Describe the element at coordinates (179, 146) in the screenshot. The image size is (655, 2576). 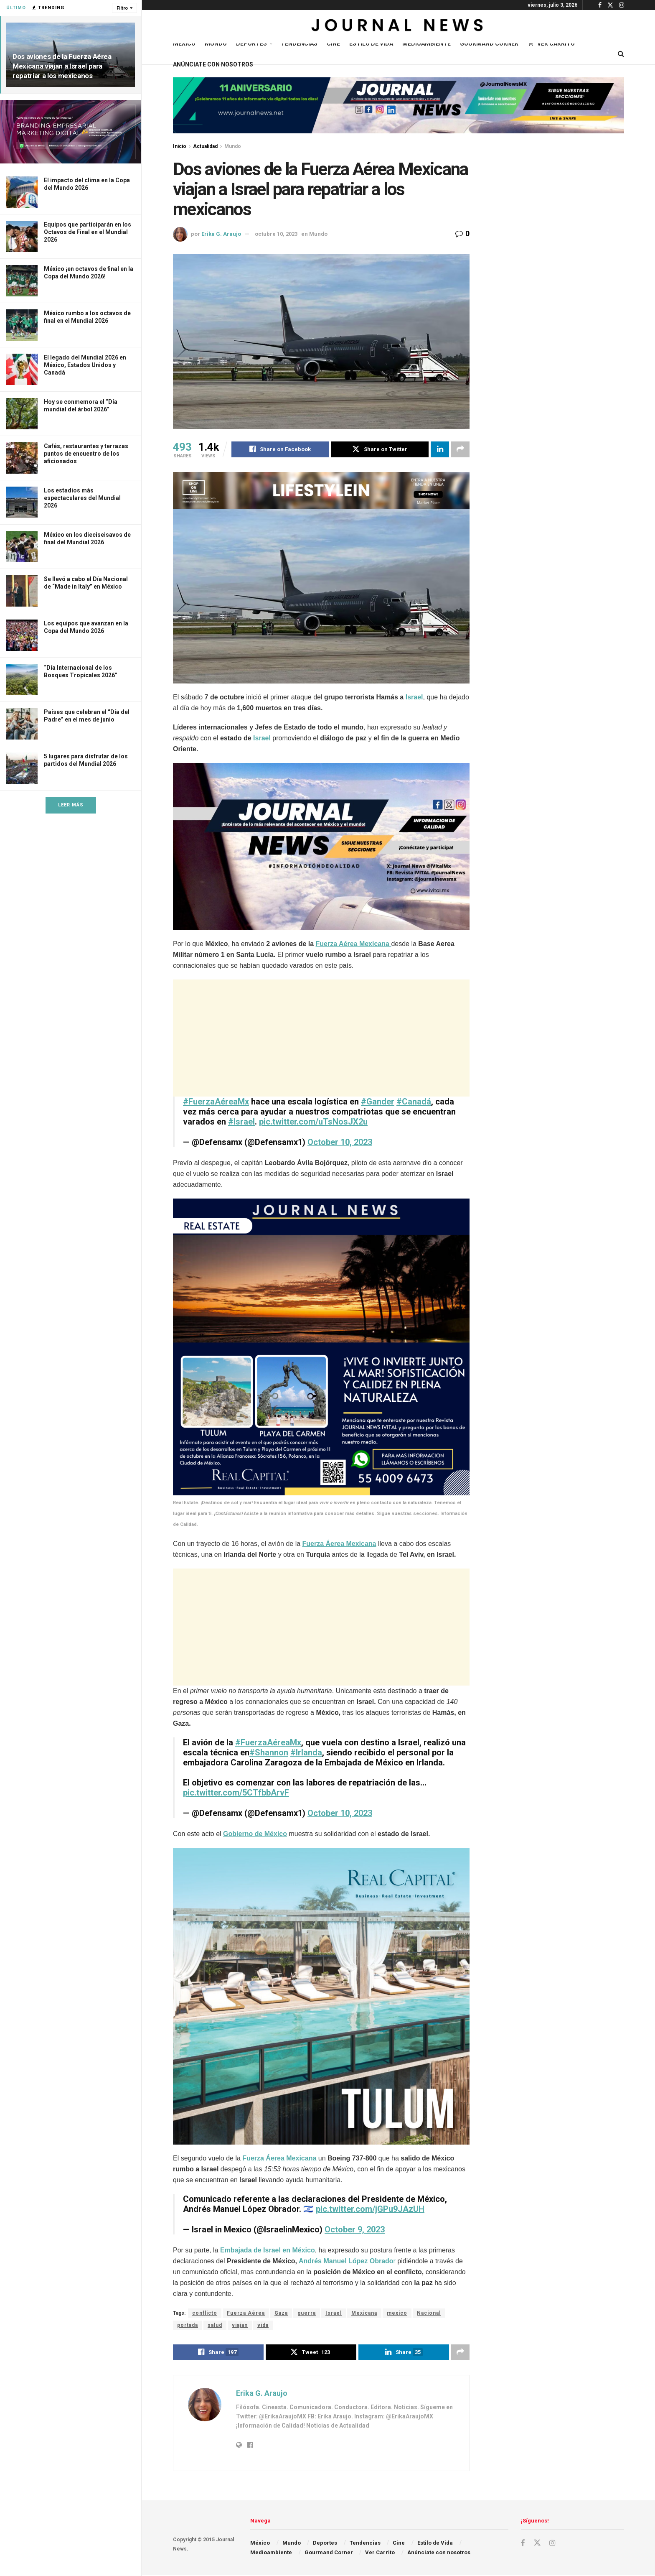
I see `Inicio` at that location.